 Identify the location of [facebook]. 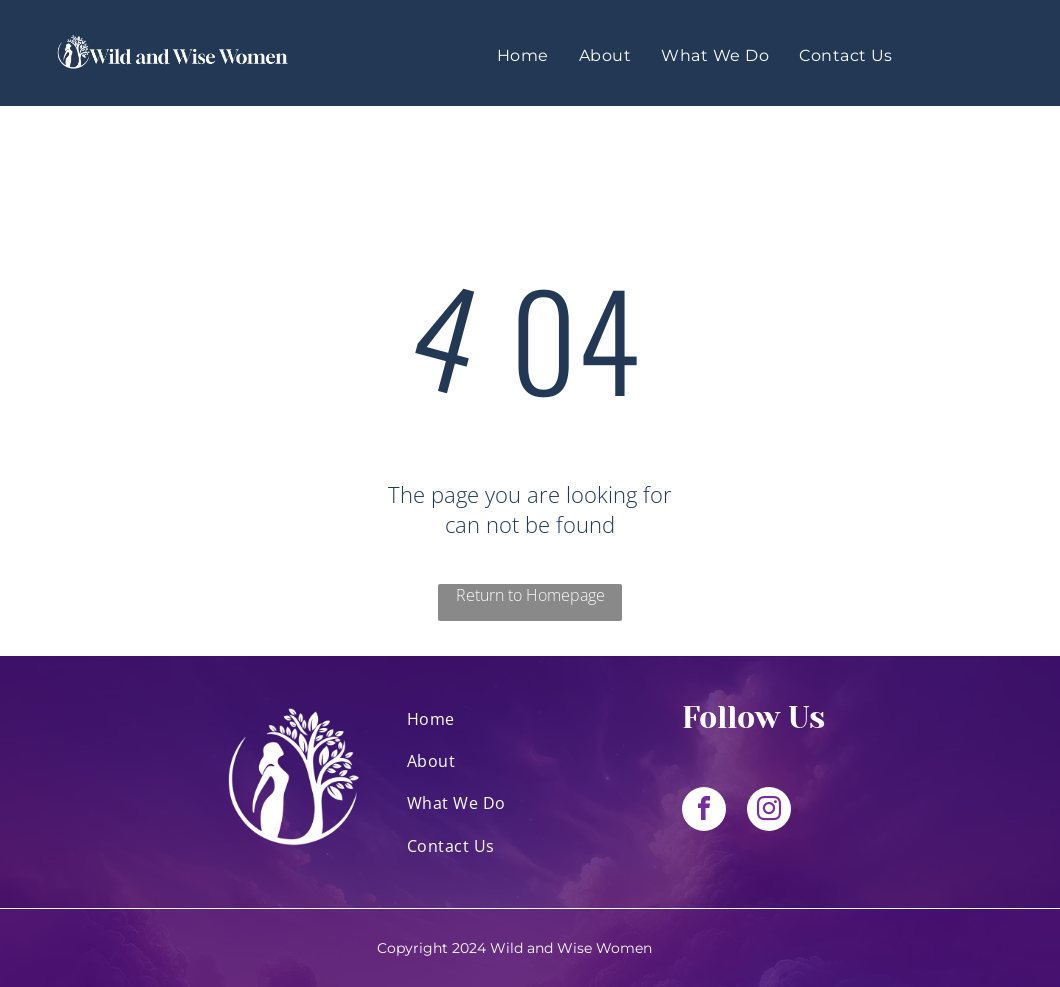
(704, 811).